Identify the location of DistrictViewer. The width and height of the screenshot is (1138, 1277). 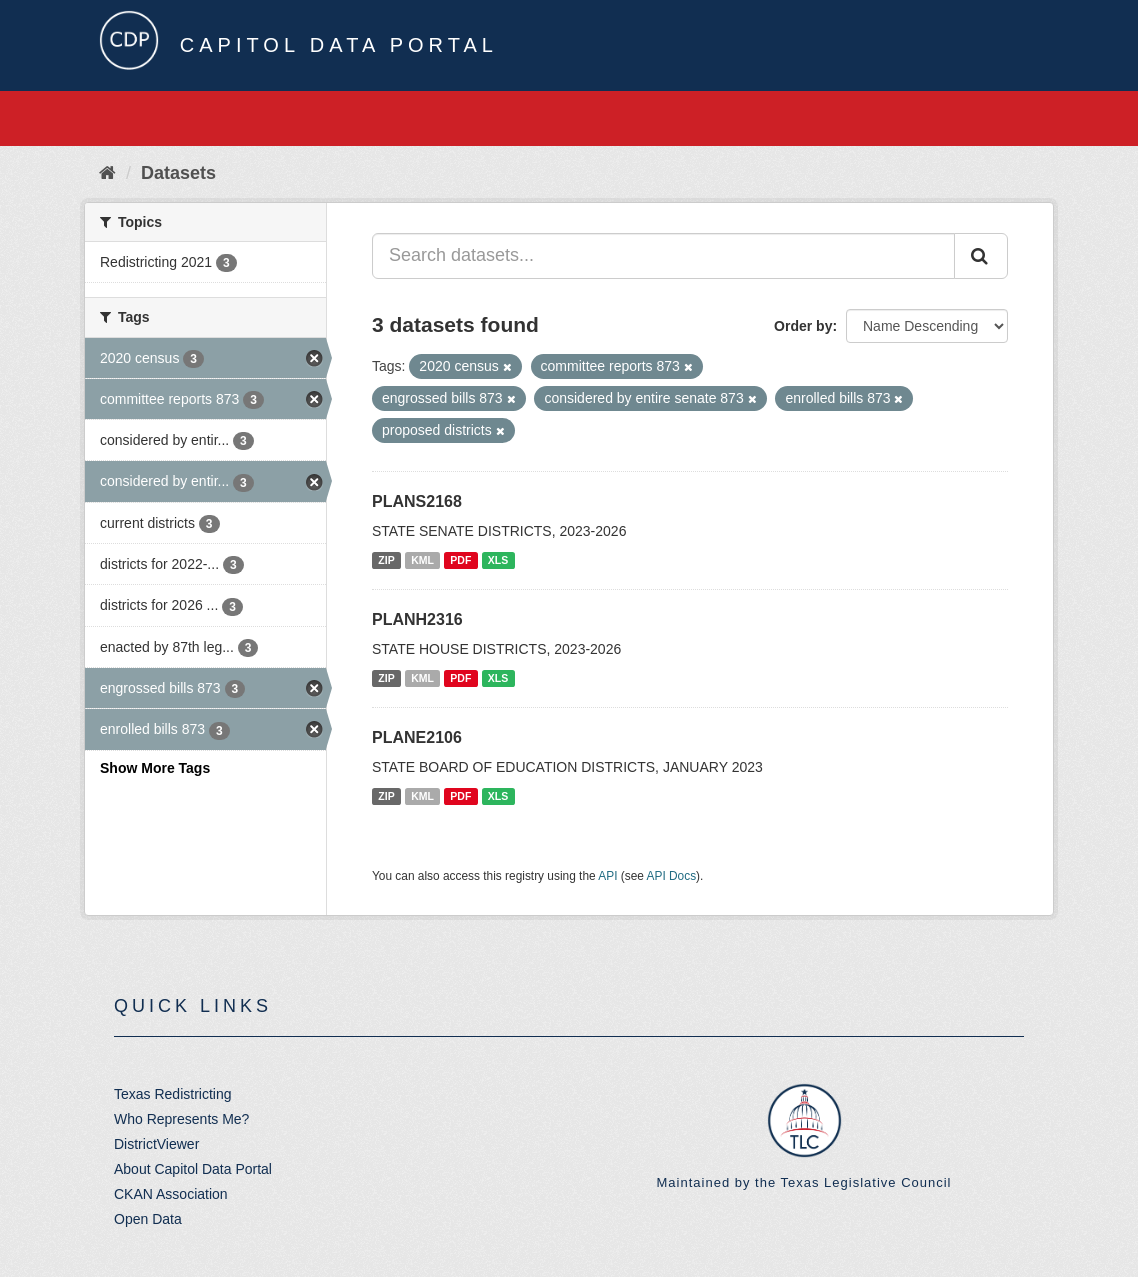
(156, 1144).